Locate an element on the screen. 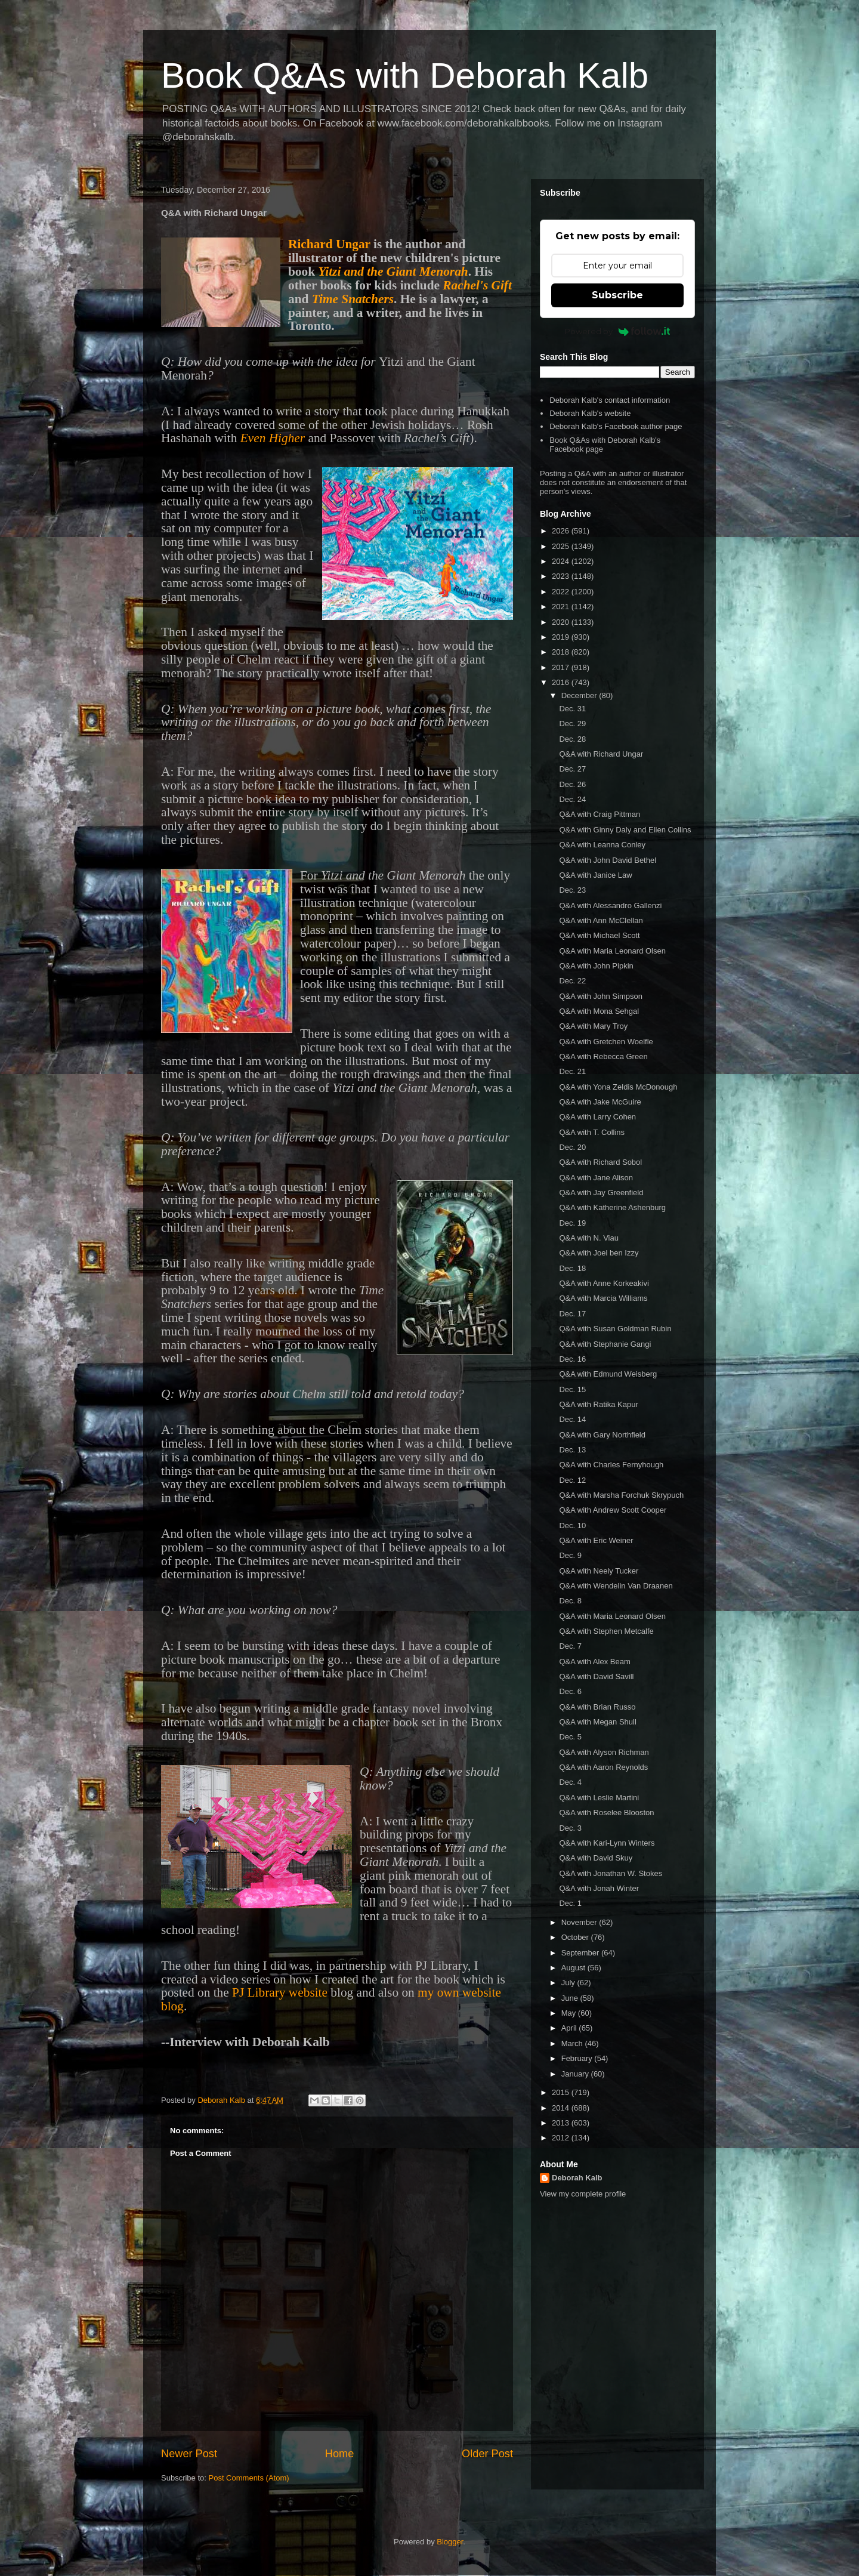 This screenshot has height=2576, width=859. Dec. 19 is located at coordinates (572, 1222).